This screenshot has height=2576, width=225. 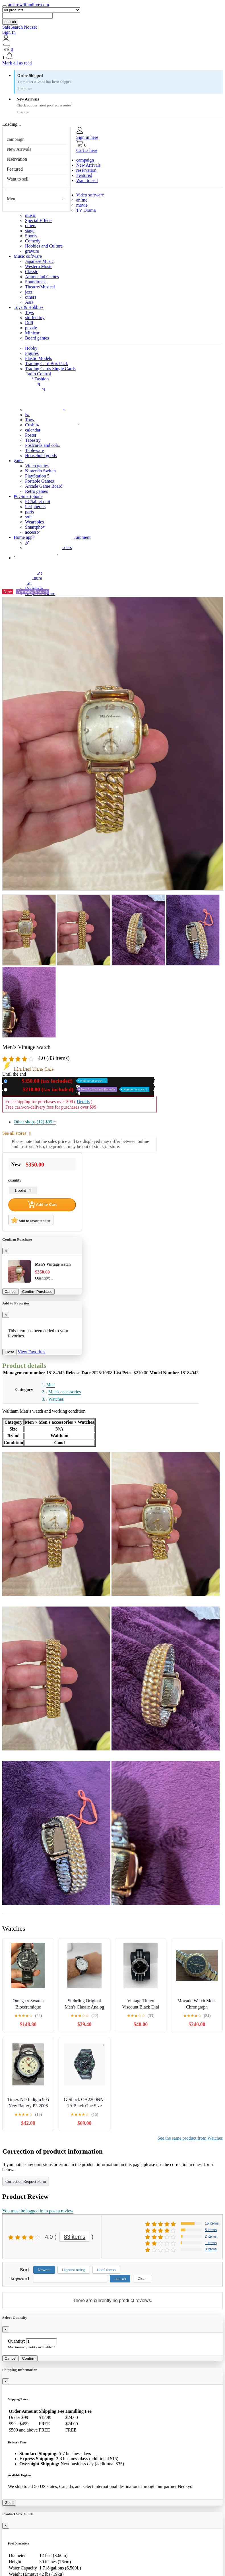 I want to click on Highest rating, so click(x=73, y=2270).